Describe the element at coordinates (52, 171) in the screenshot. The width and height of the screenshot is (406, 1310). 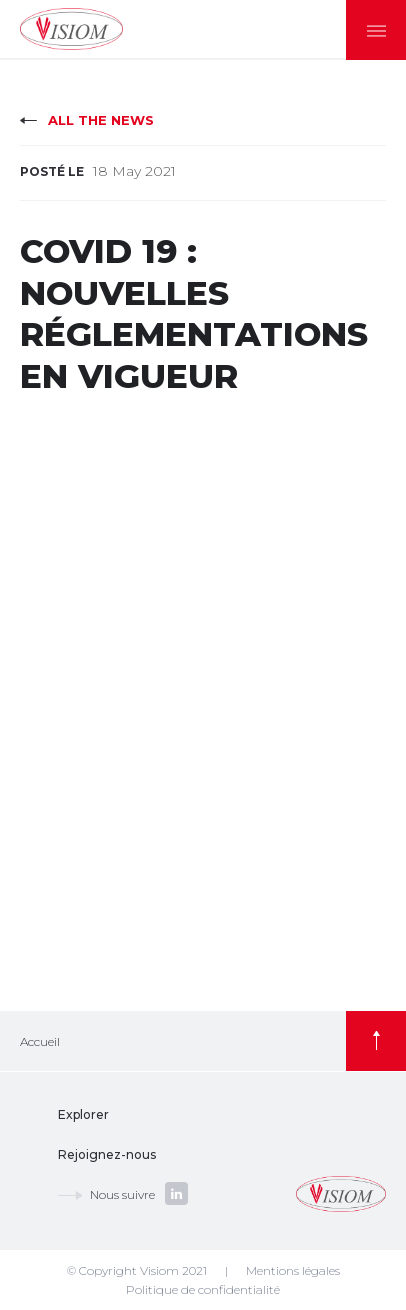
I see `Posté le` at that location.